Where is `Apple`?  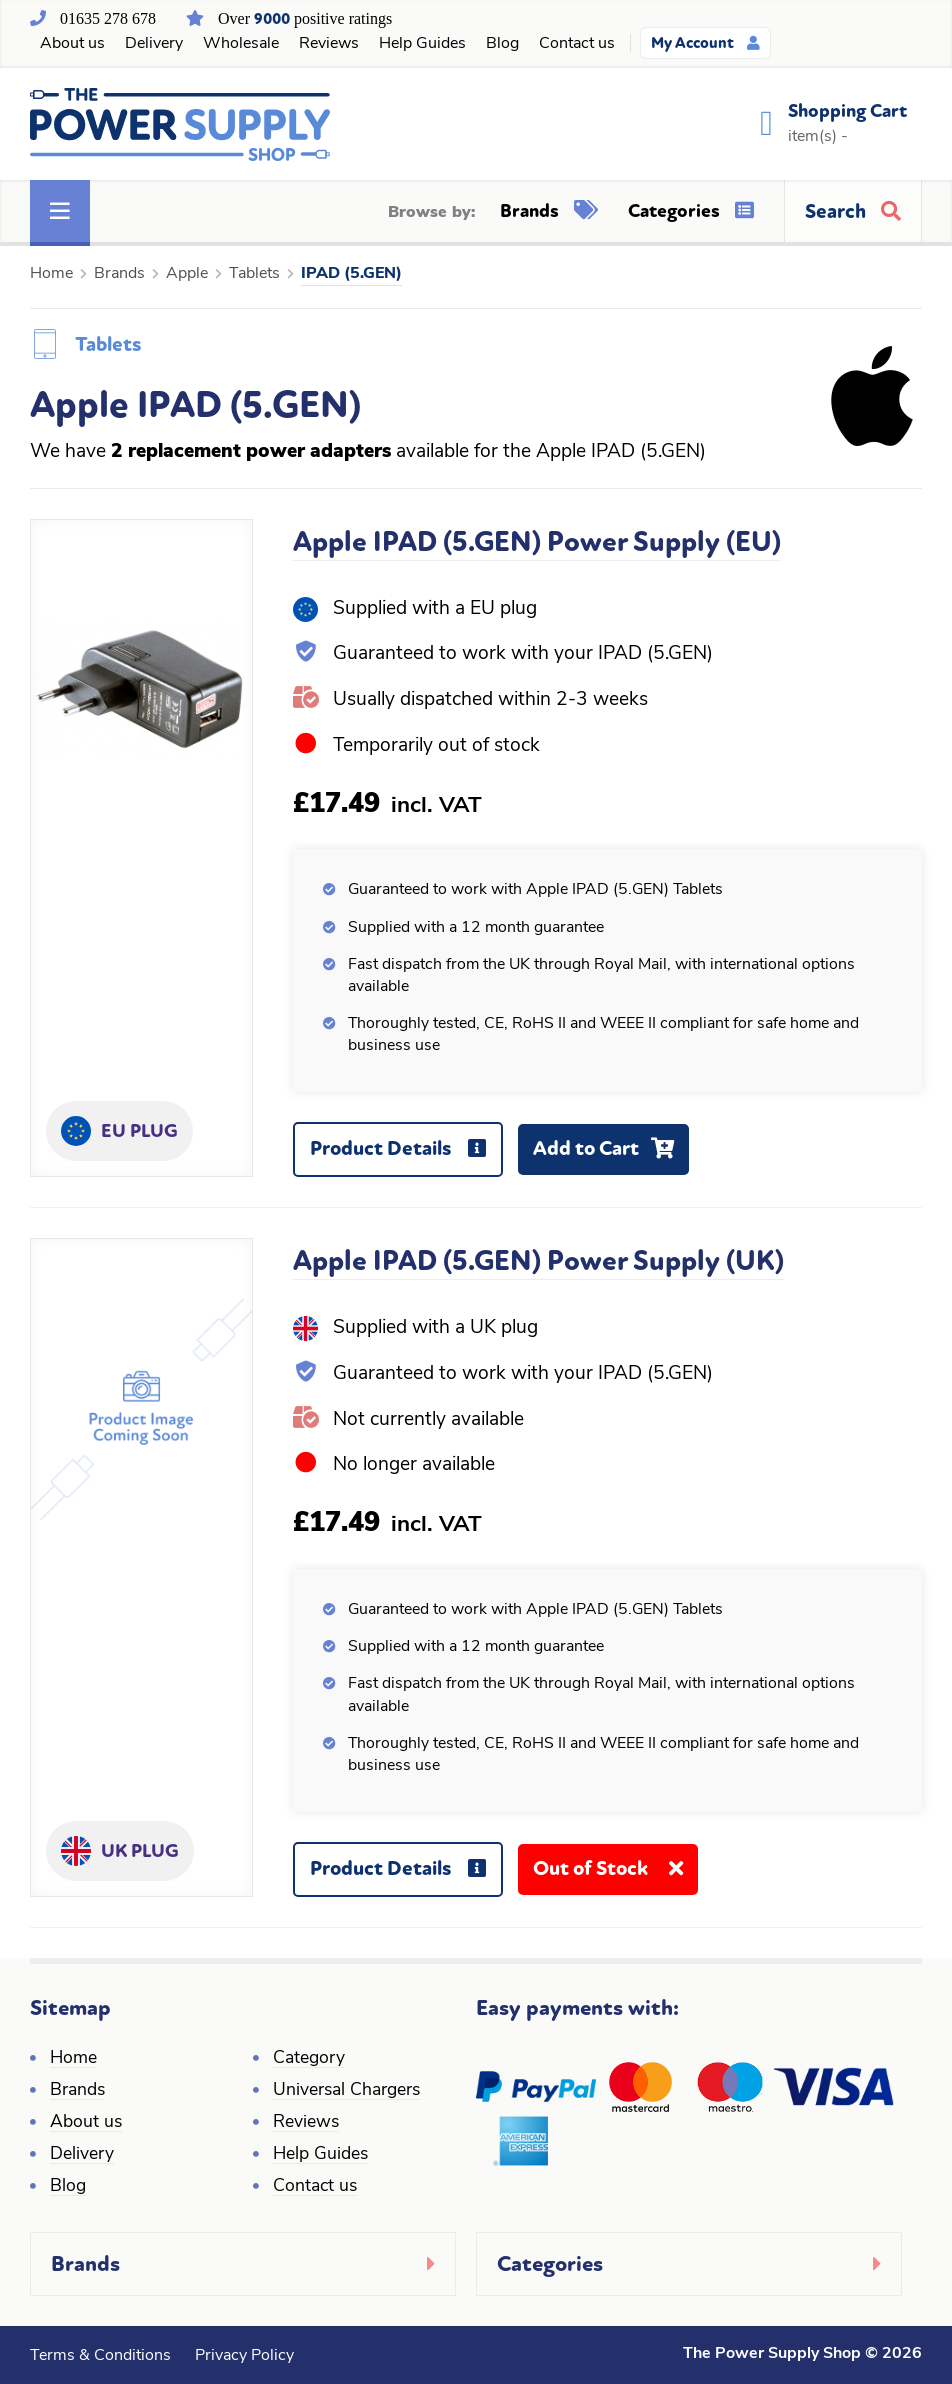 Apple is located at coordinates (187, 274).